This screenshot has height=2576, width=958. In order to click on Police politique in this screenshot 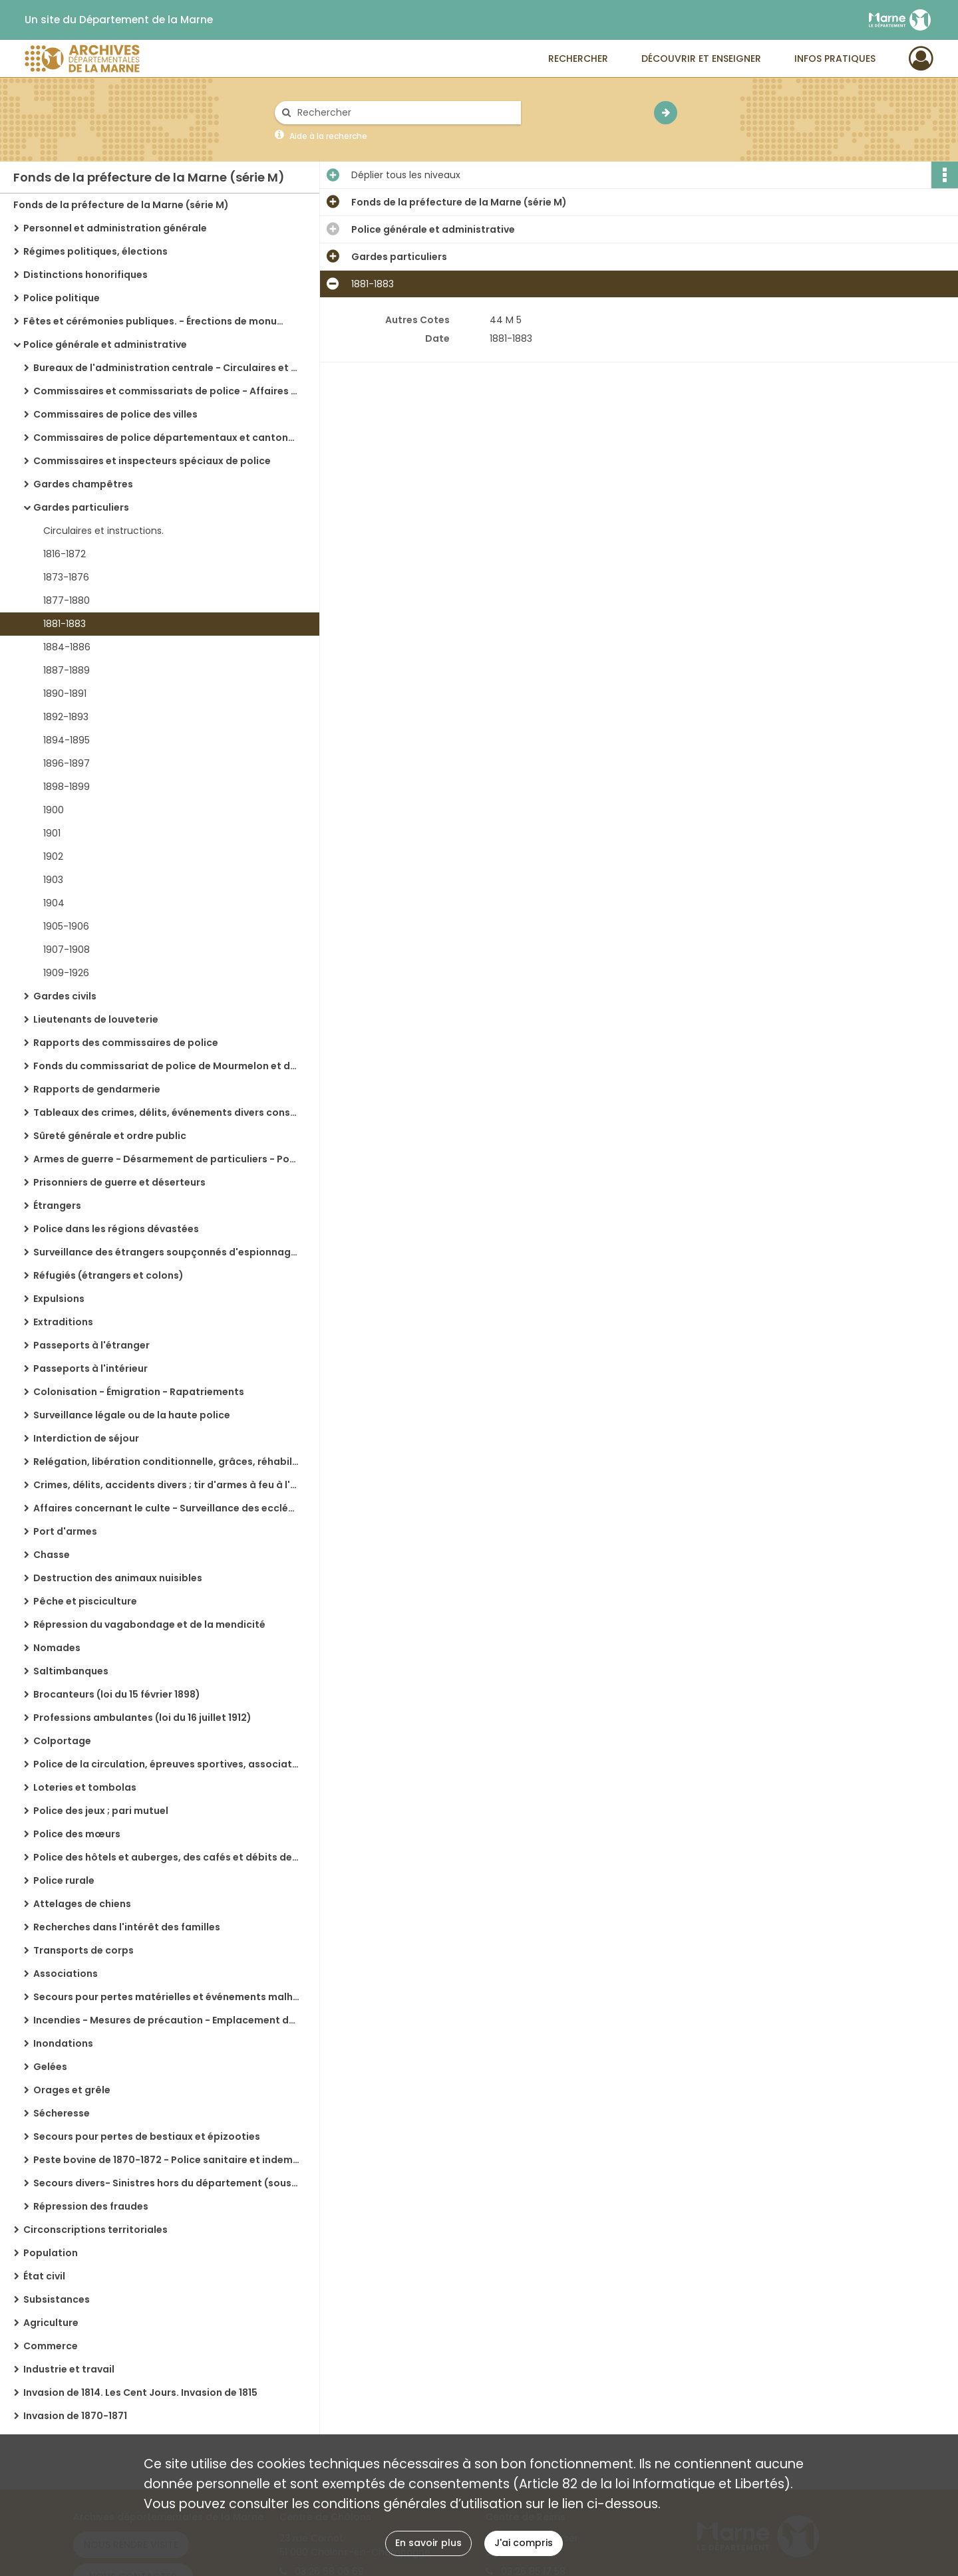, I will do `click(61, 298)`.